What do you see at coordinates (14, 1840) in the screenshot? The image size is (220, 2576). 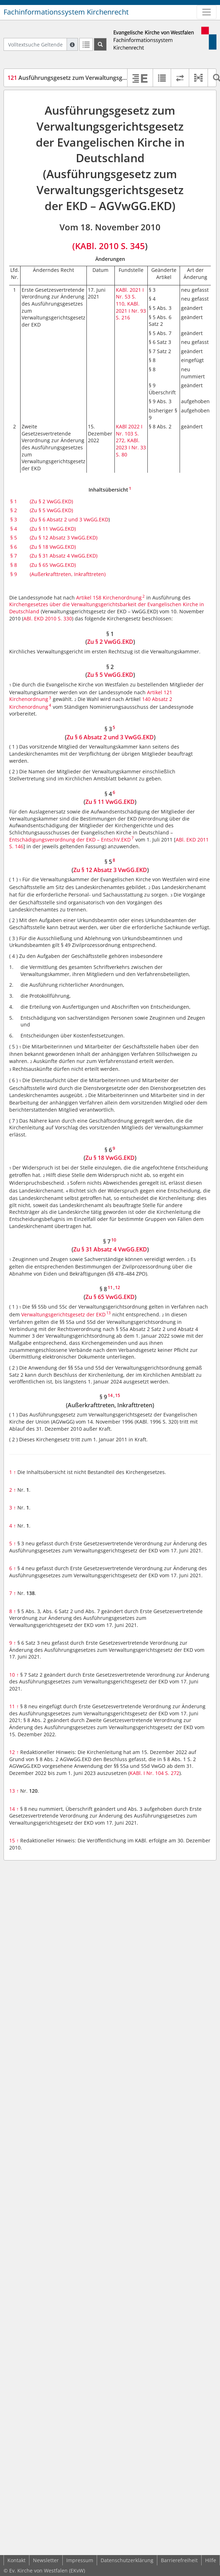 I see `15` at bounding box center [14, 1840].